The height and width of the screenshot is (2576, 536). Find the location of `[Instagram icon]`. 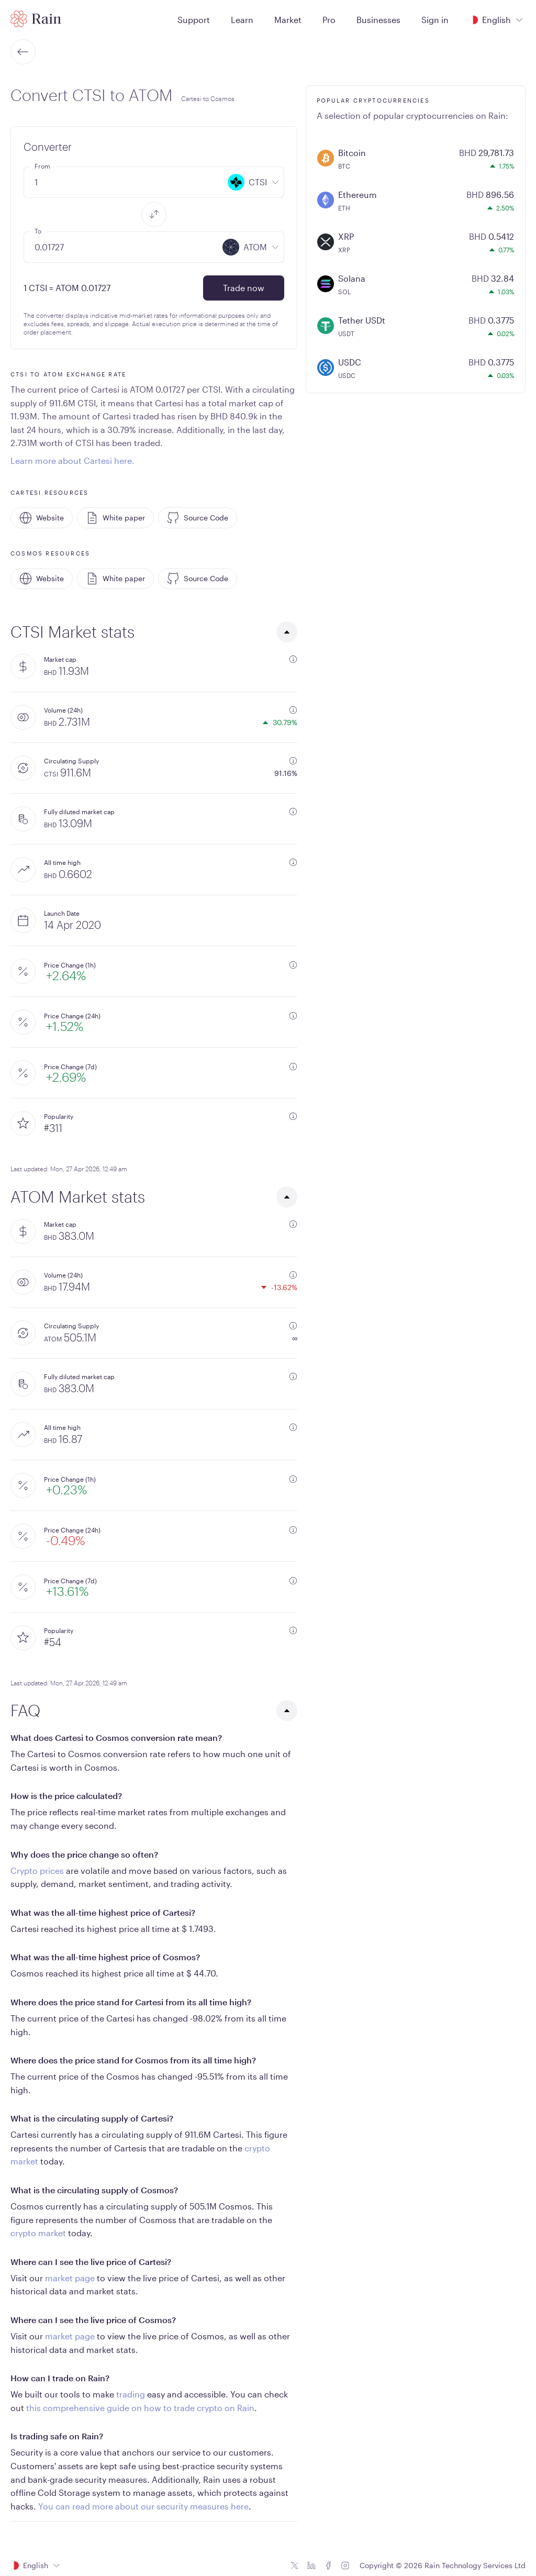

[Instagram icon] is located at coordinates (345, 2565).